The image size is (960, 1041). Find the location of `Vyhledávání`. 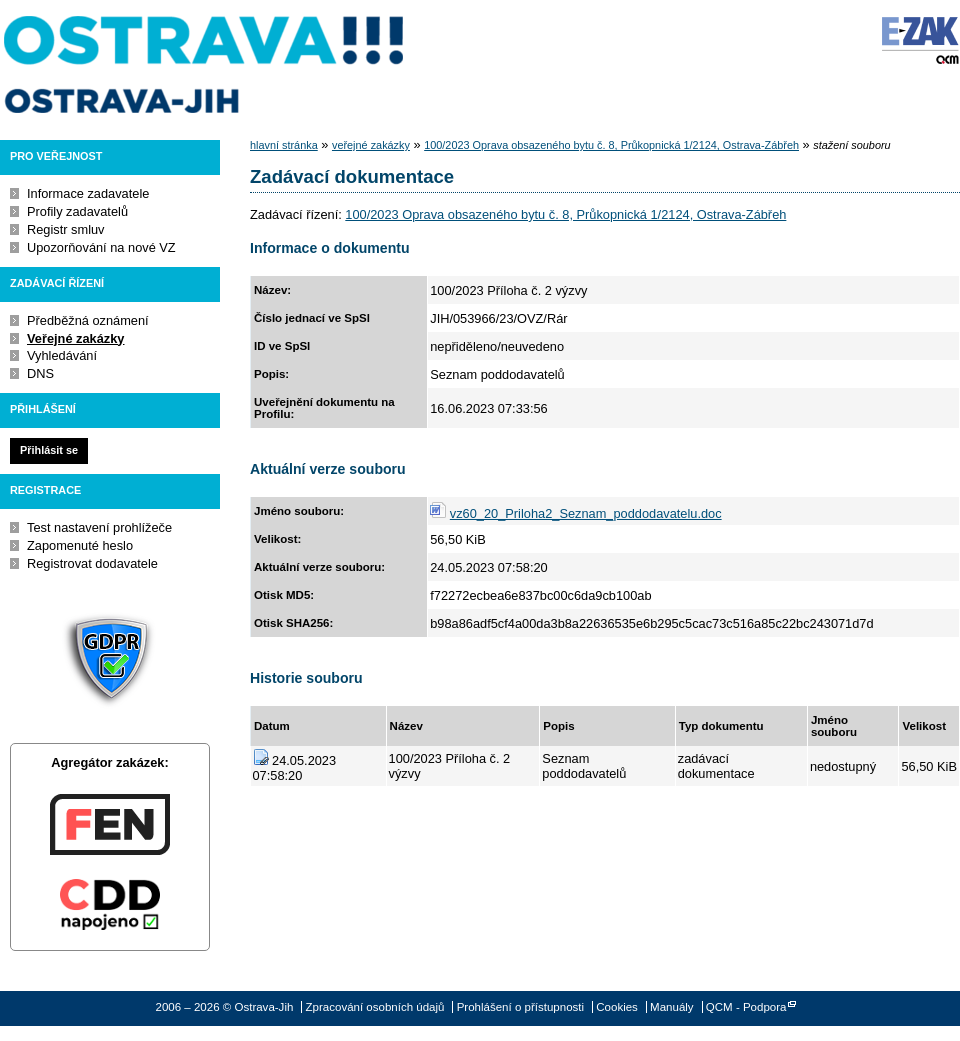

Vyhledávání is located at coordinates (62, 355).